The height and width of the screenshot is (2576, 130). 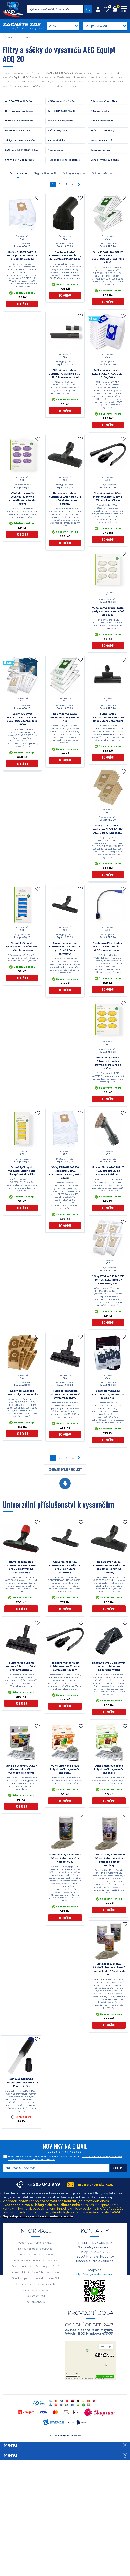 What do you see at coordinates (22, 1051) in the screenshot?
I see `Štěrbinová Flexi hadice VCBR110FBVAR Nedis 30 až 36 mm s kartáčkem` at bounding box center [22, 1051].